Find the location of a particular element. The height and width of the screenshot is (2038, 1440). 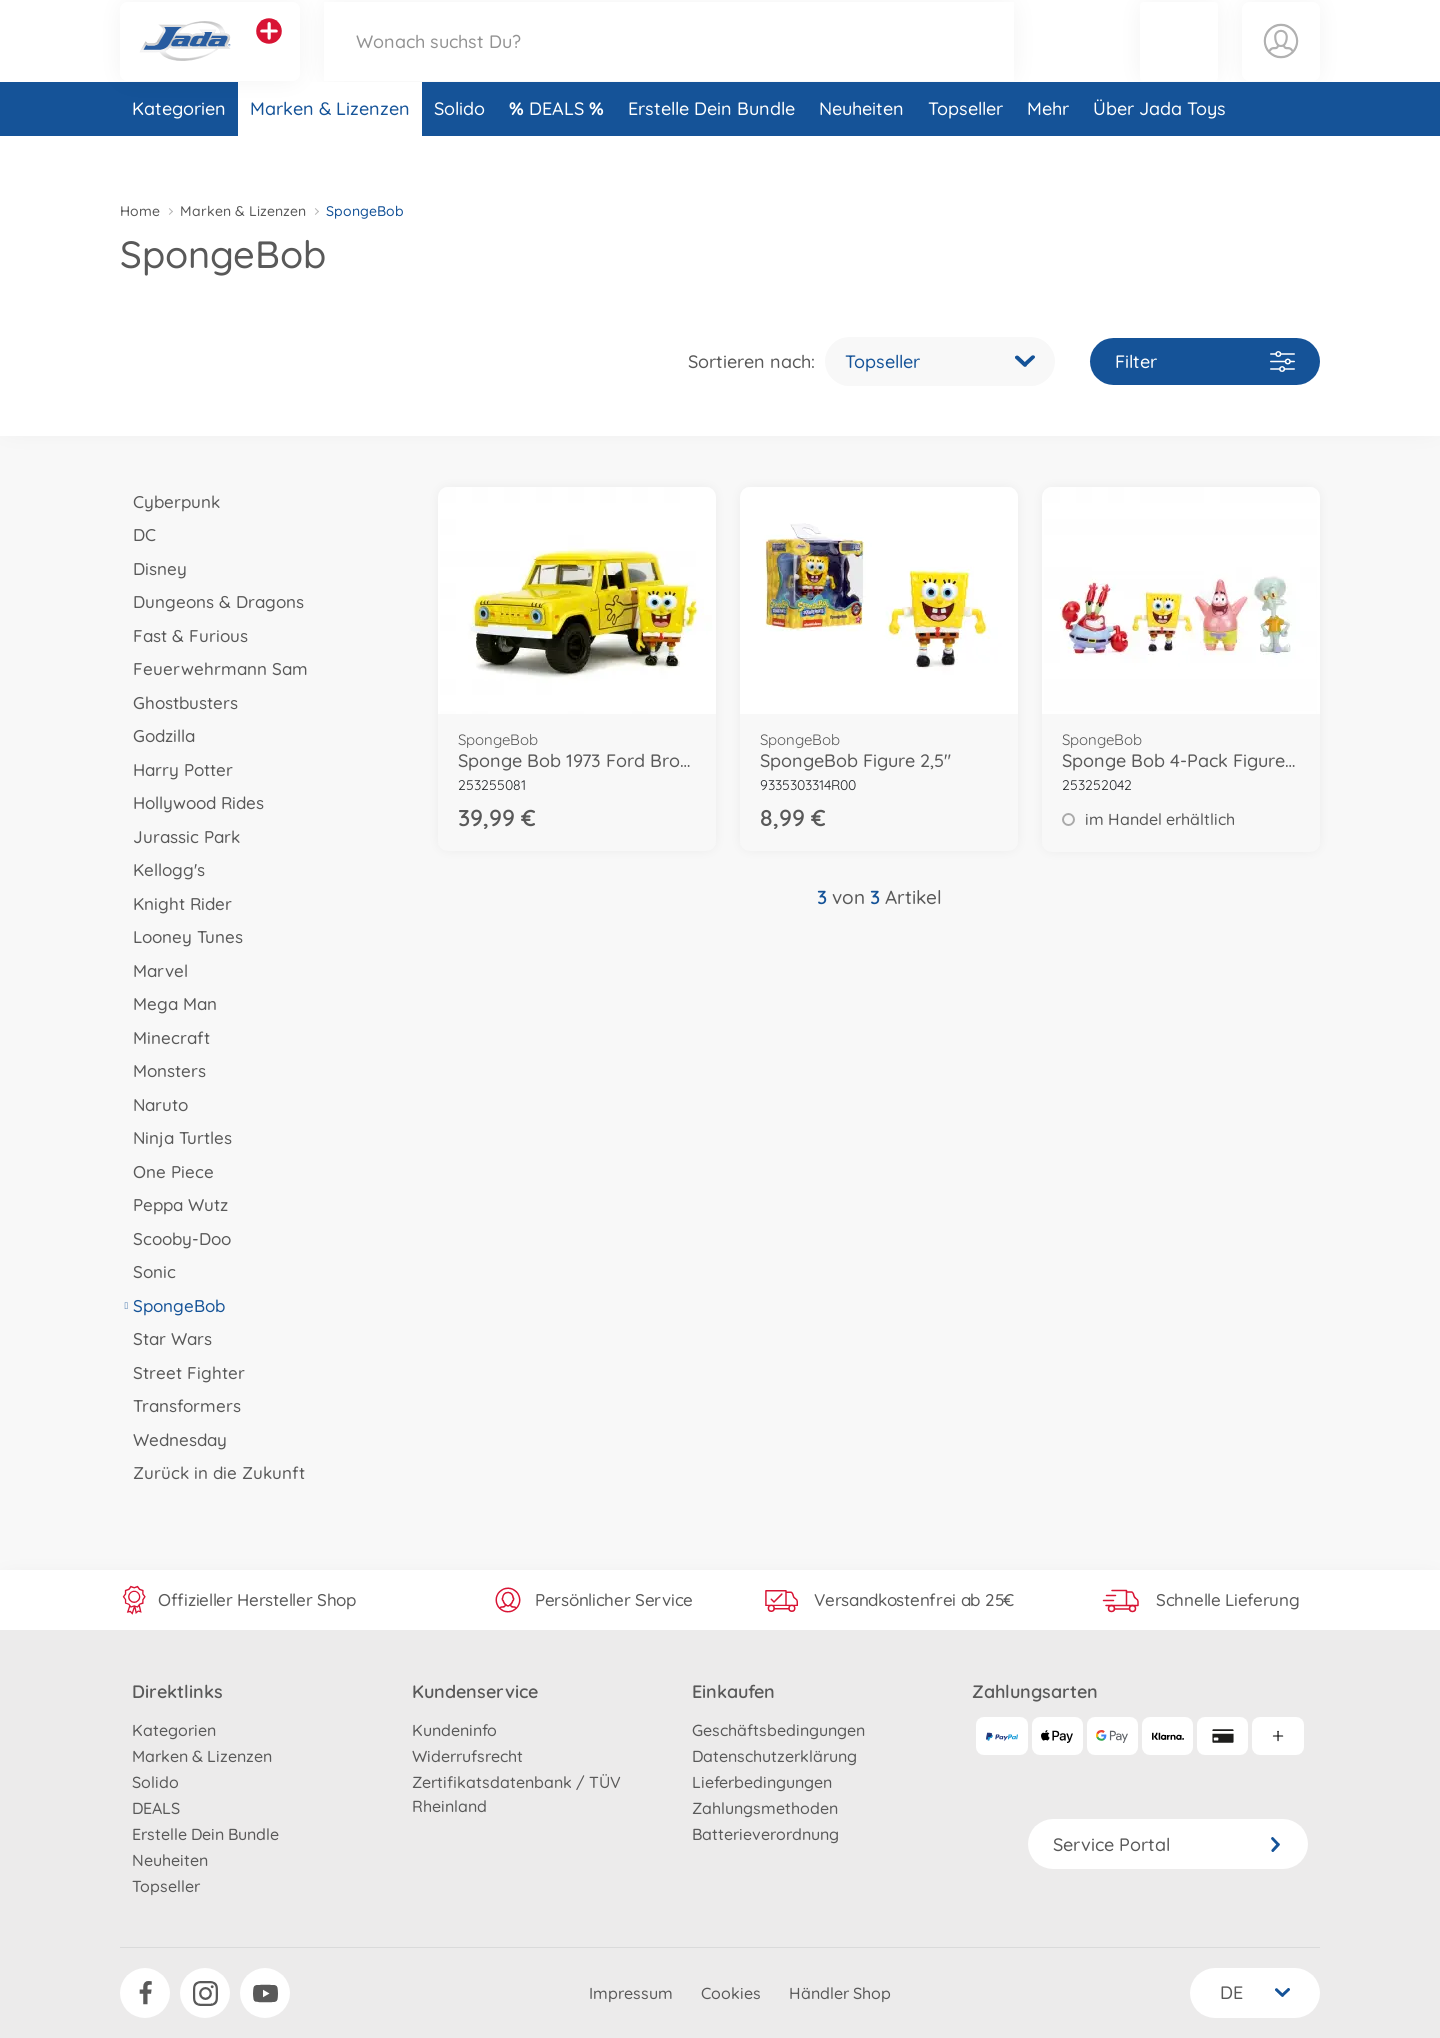

Zurück in die Zukunft is located at coordinates (212, 1472).